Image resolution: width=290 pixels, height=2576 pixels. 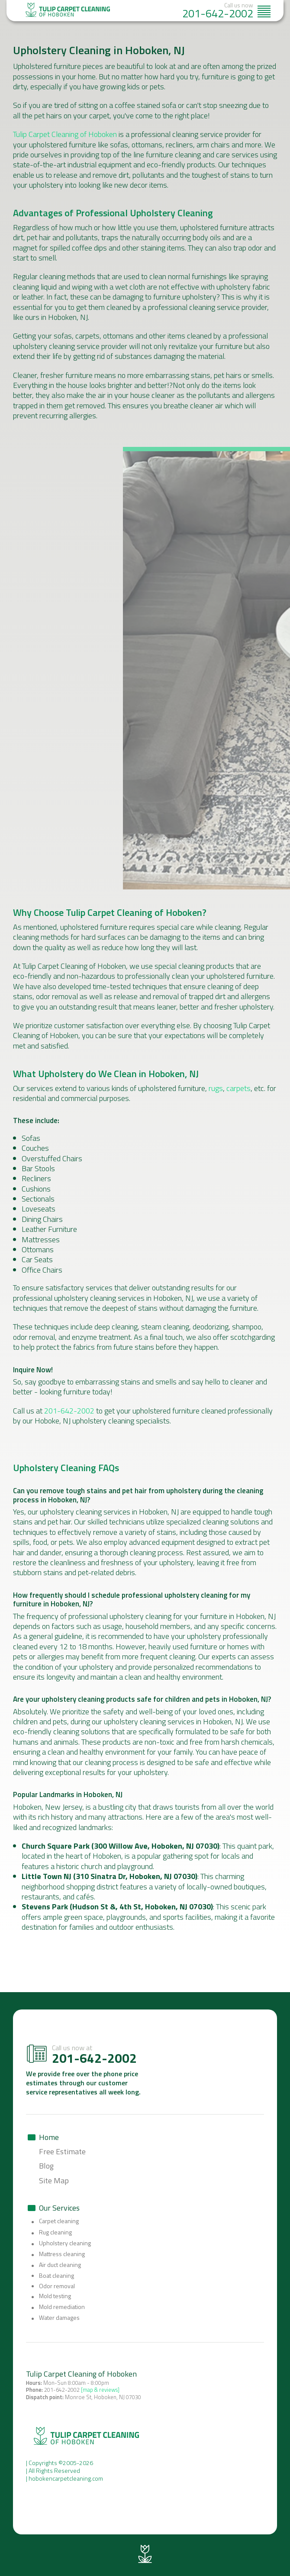 I want to click on Upholstery cleaning, so click(x=65, y=2243).